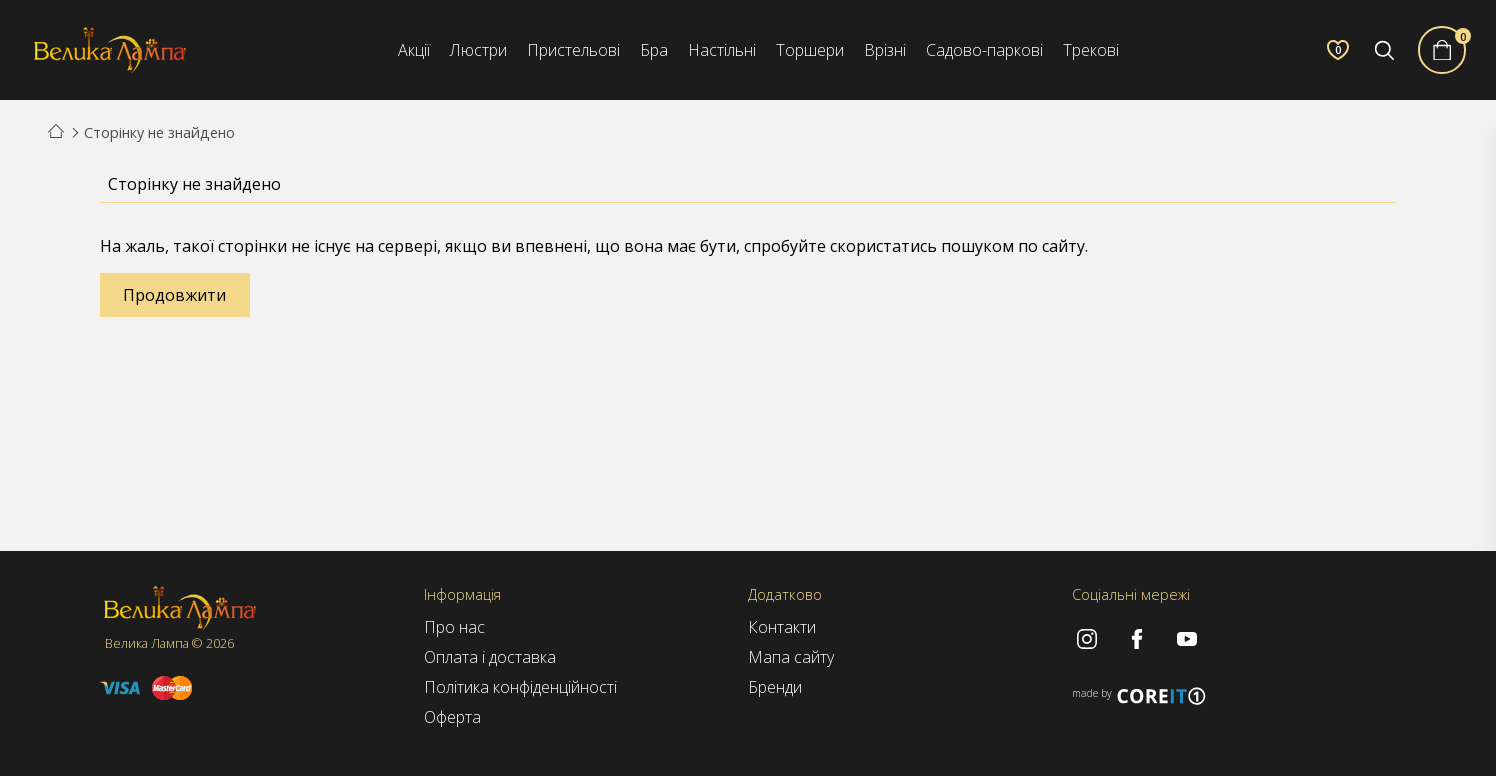 Image resolution: width=1496 pixels, height=776 pixels. Describe the element at coordinates (490, 657) in the screenshot. I see `Оплата і доставка` at that location.